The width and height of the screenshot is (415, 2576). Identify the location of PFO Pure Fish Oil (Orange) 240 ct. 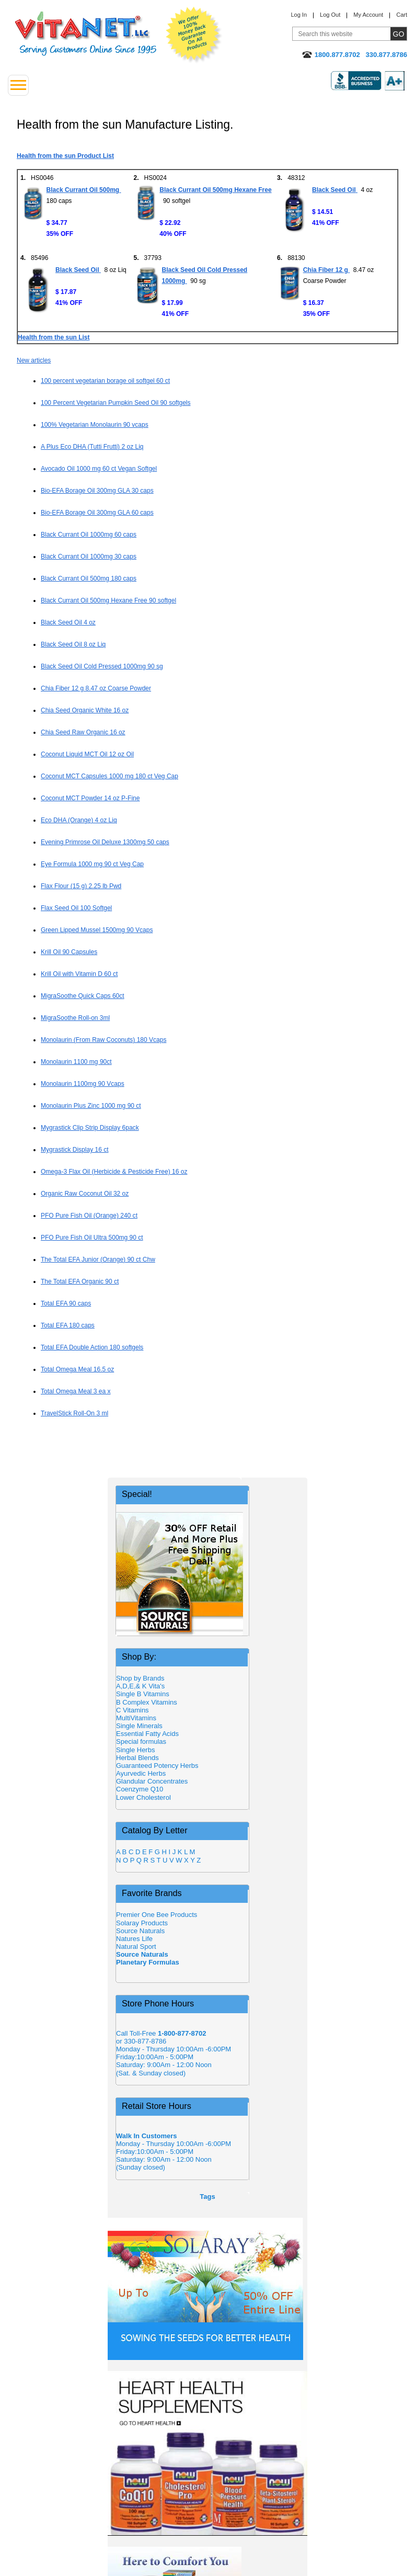
(89, 1215).